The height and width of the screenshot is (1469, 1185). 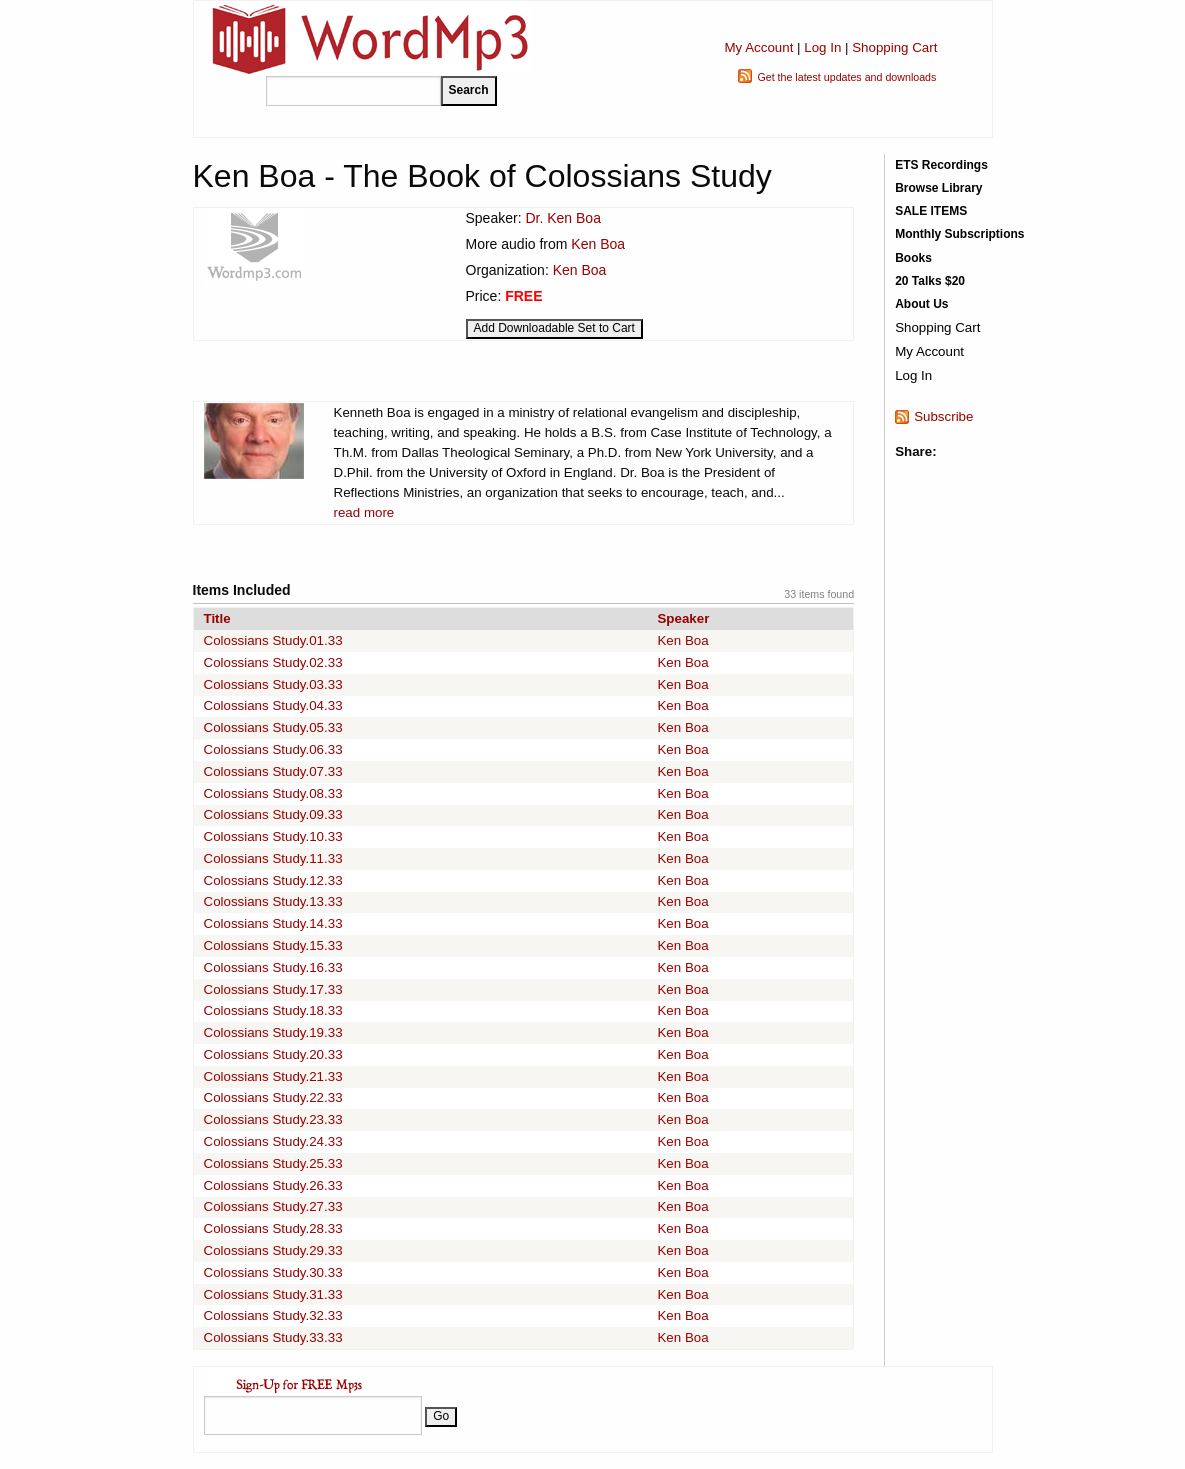 I want to click on Colossians Study.14.33, so click(x=273, y=923).